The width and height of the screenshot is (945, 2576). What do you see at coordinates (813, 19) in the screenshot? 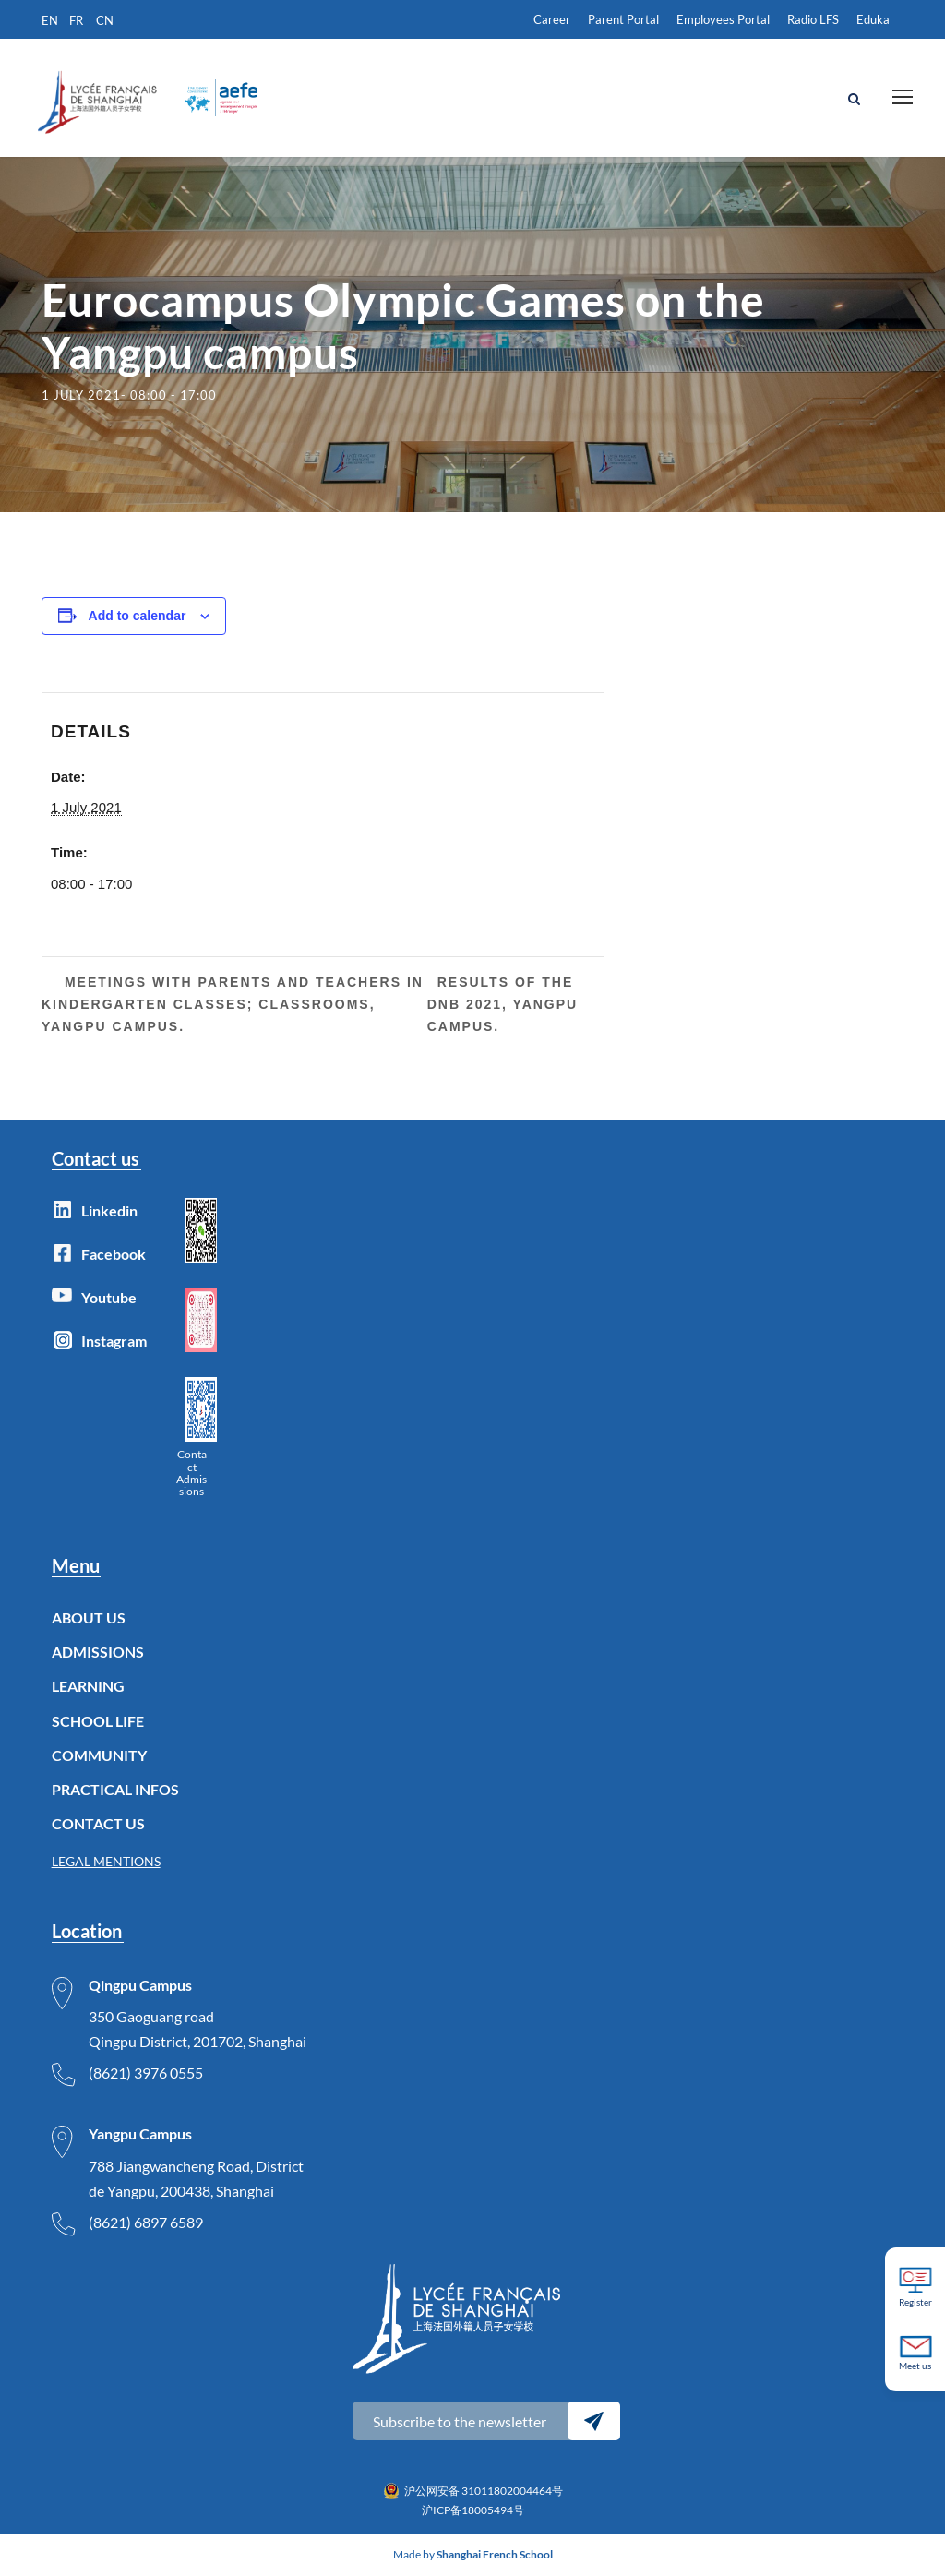
I see `Radio LFS` at bounding box center [813, 19].